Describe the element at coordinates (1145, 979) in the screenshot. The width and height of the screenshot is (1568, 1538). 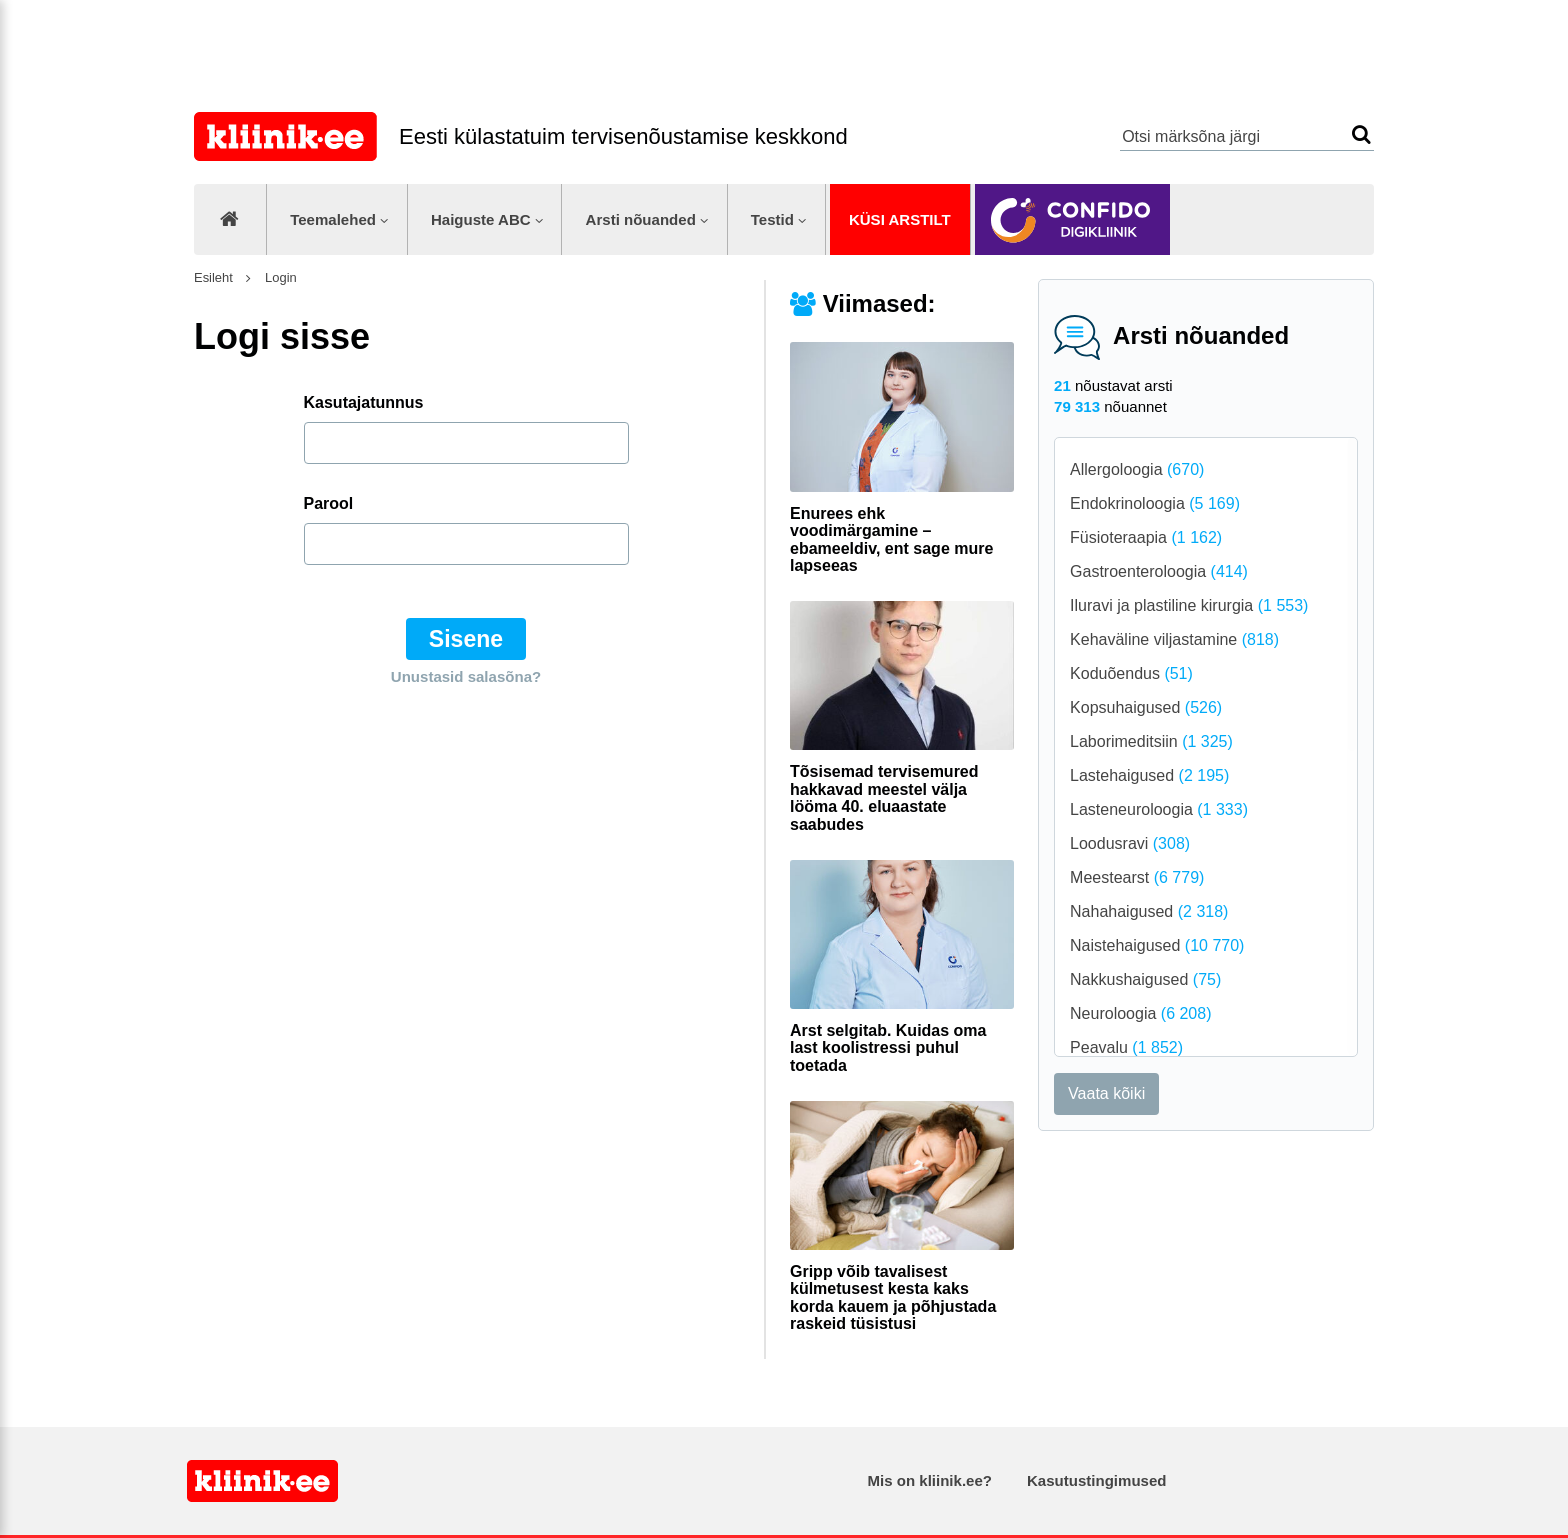
I see `Nakkushaigused` at that location.